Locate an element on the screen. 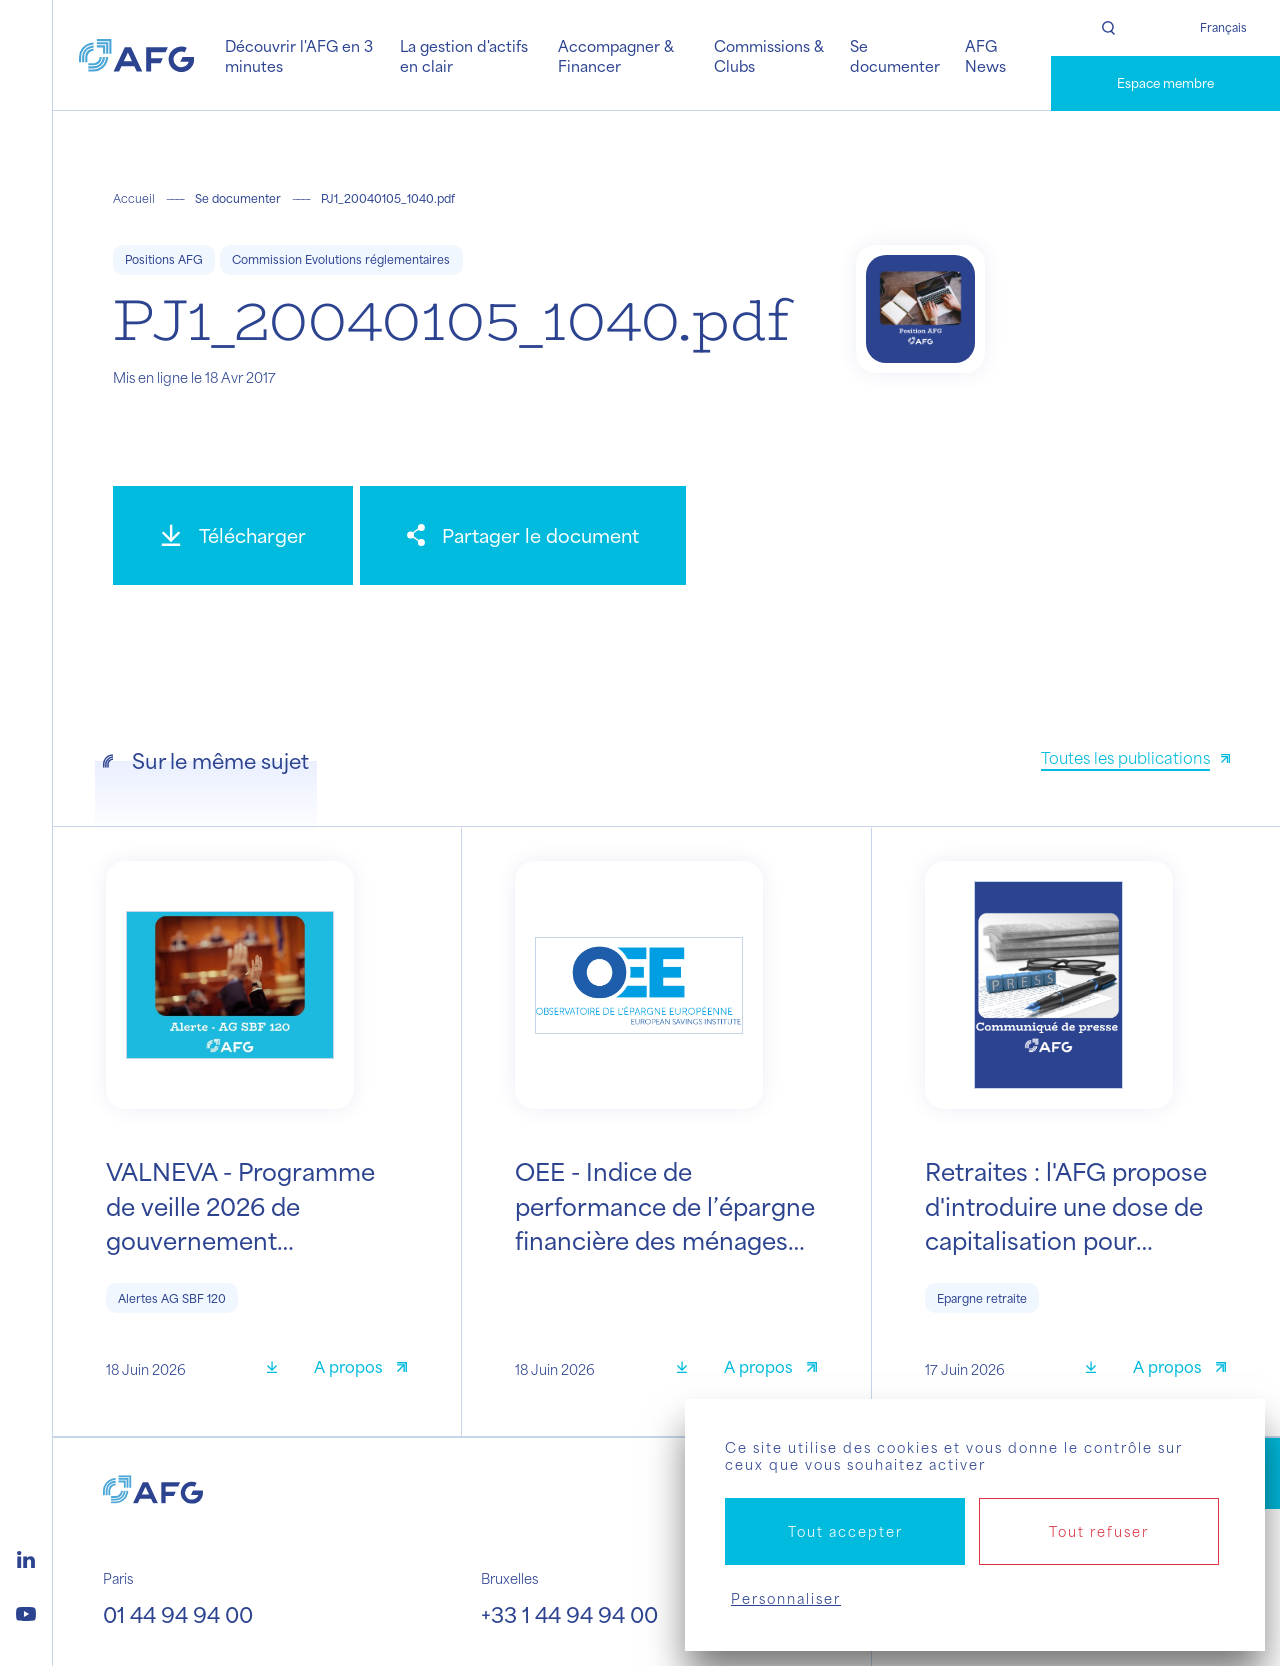 This screenshot has width=1280, height=1666. Accompagner & Financer [button] is located at coordinates (616, 55).